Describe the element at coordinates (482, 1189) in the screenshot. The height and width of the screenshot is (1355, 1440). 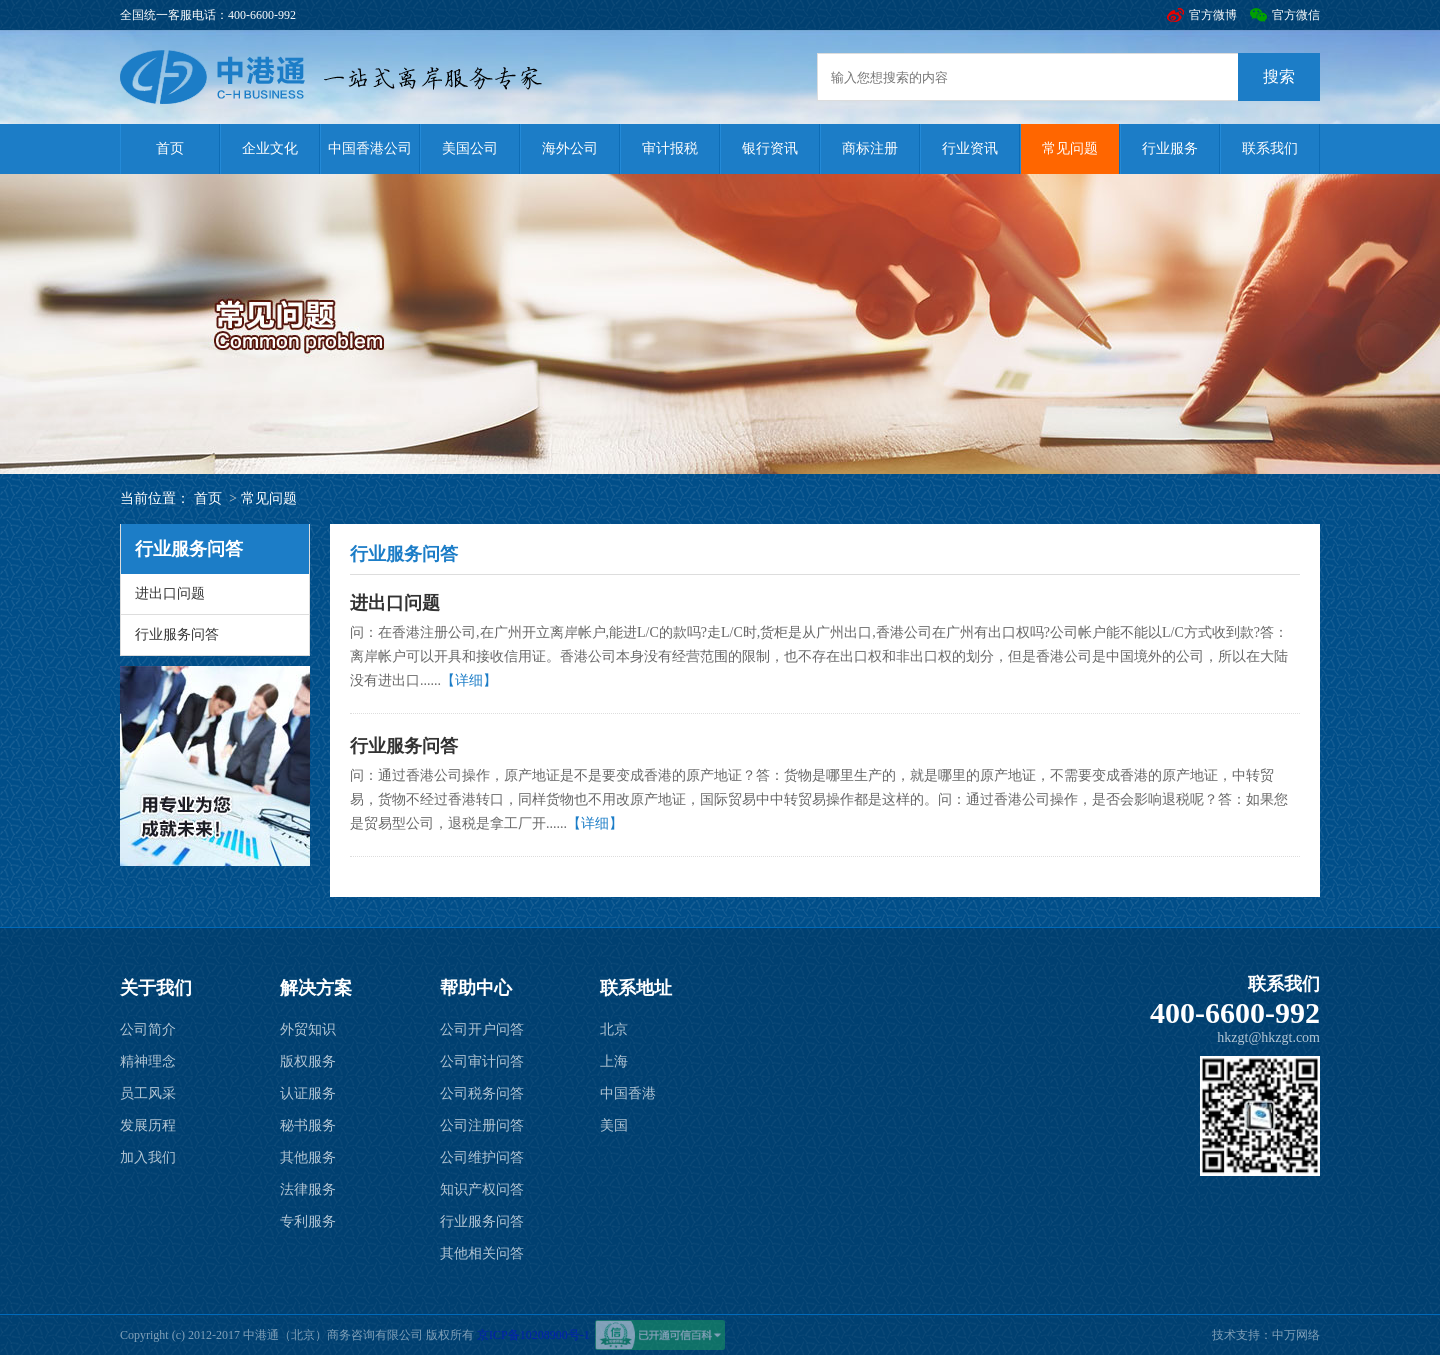
I see `知识产权问答` at that location.